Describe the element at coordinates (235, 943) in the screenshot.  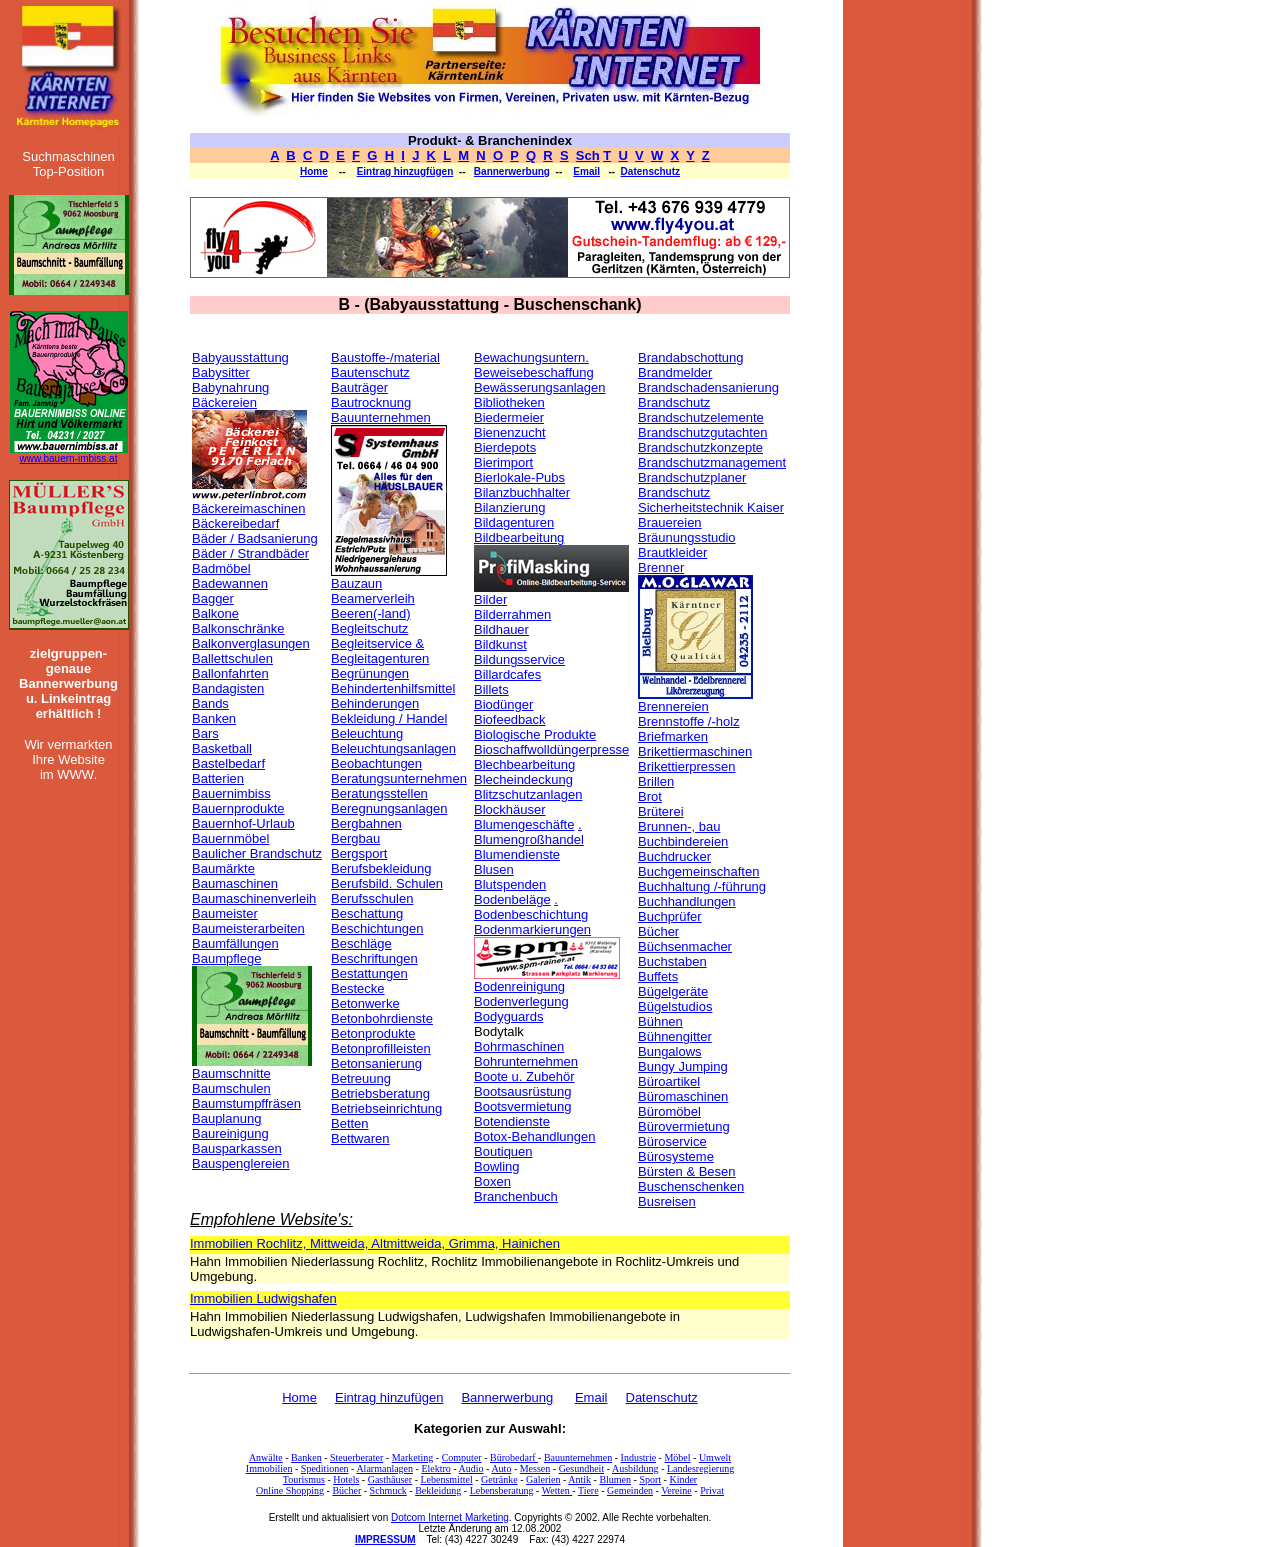
I see `Baumfällungen` at that location.